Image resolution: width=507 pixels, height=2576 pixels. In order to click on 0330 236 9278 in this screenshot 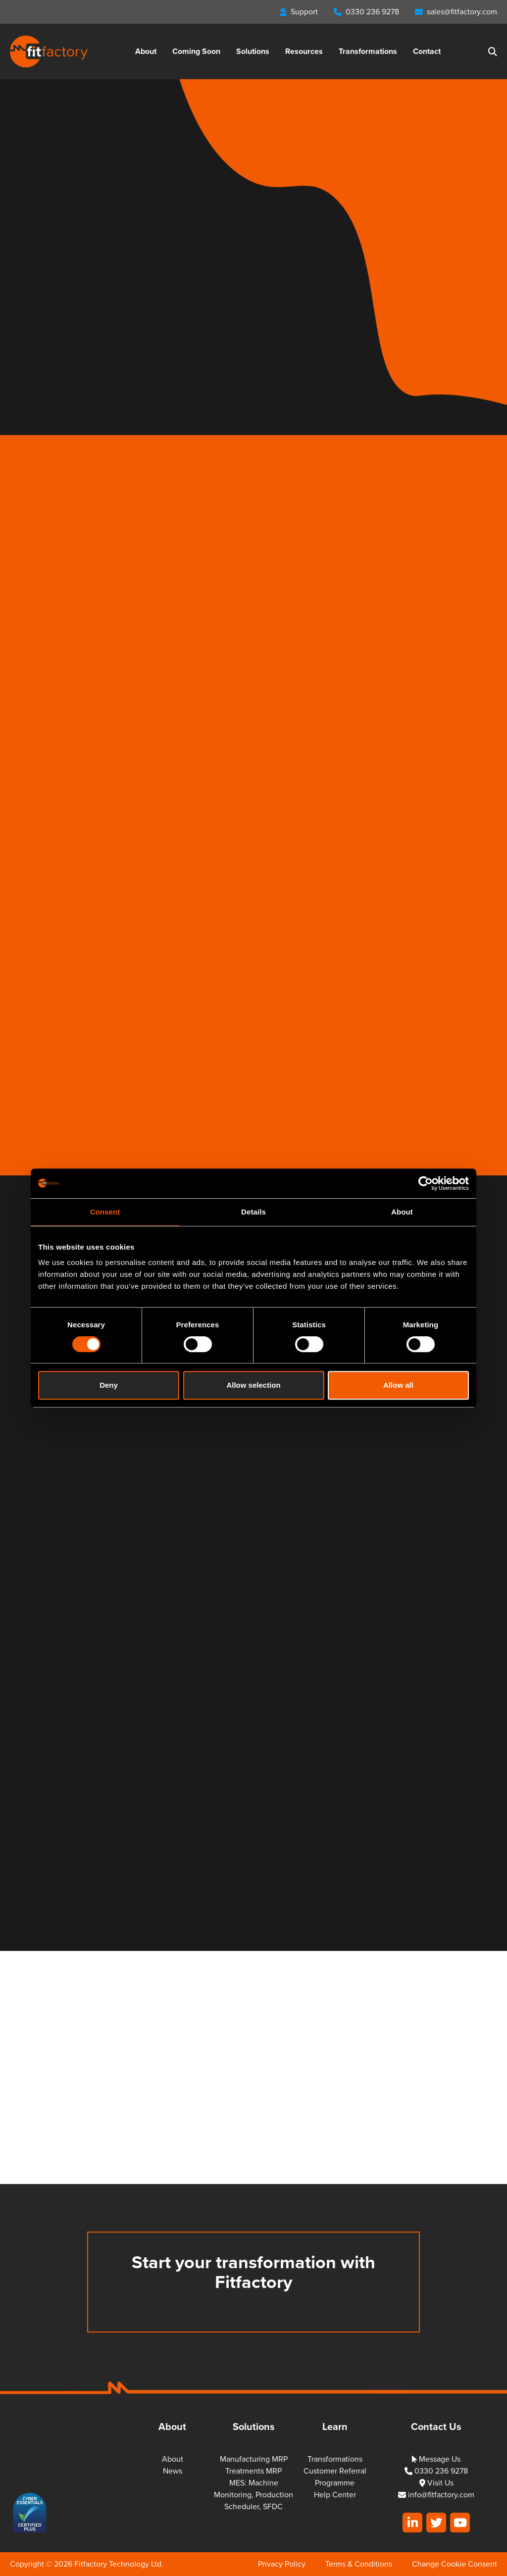, I will do `click(436, 2471)`.